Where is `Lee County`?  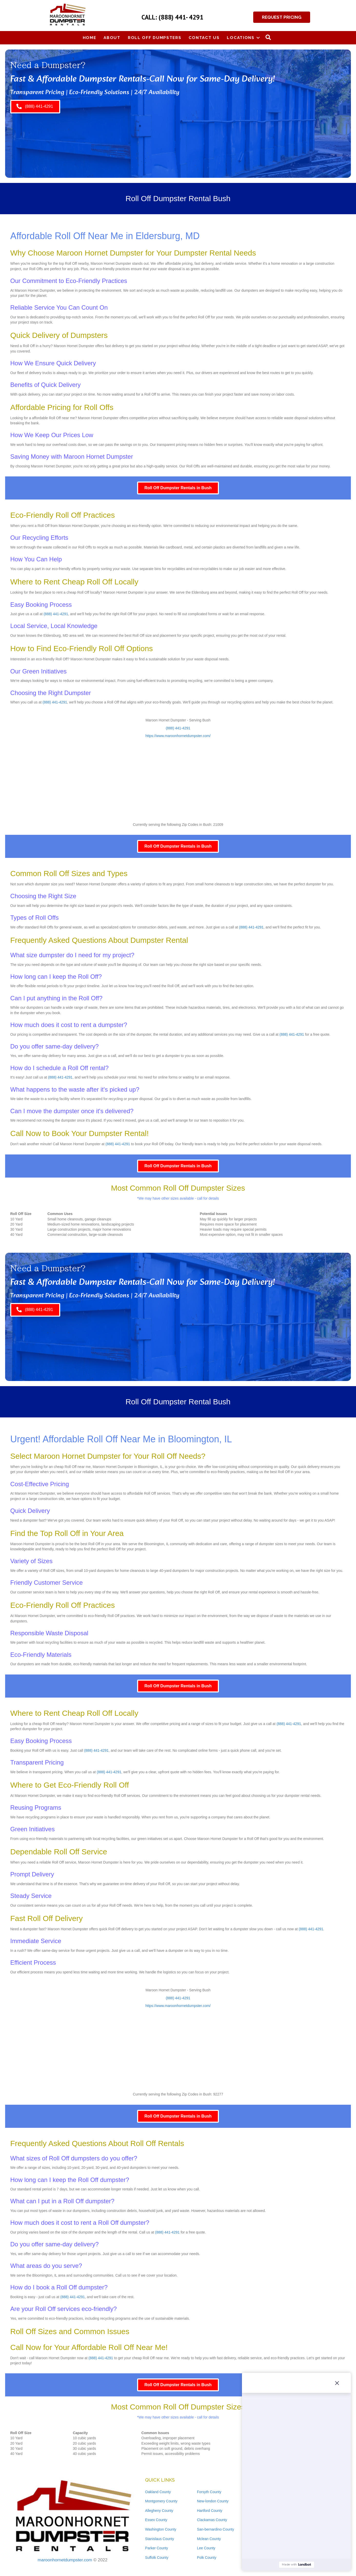
Lee County is located at coordinates (206, 2548).